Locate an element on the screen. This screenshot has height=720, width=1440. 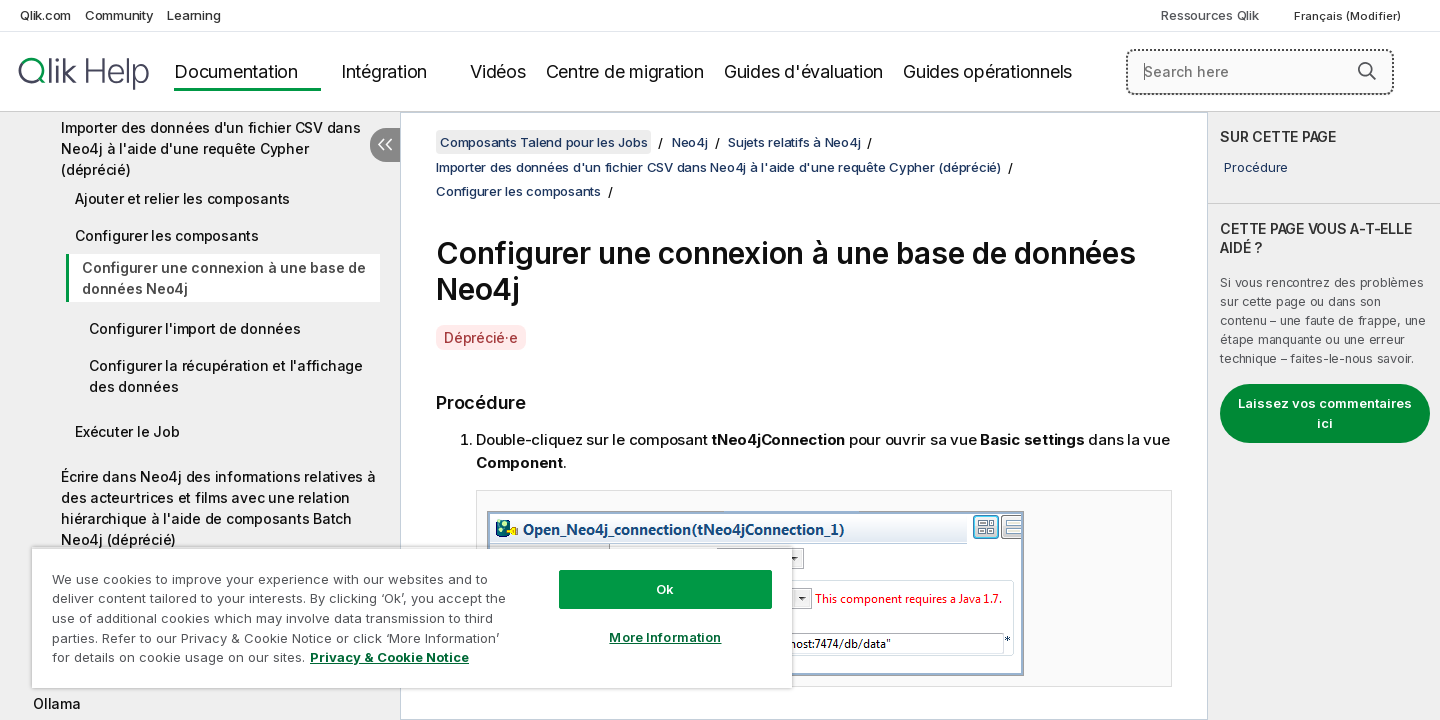
Vidéos is located at coordinates (498, 71).